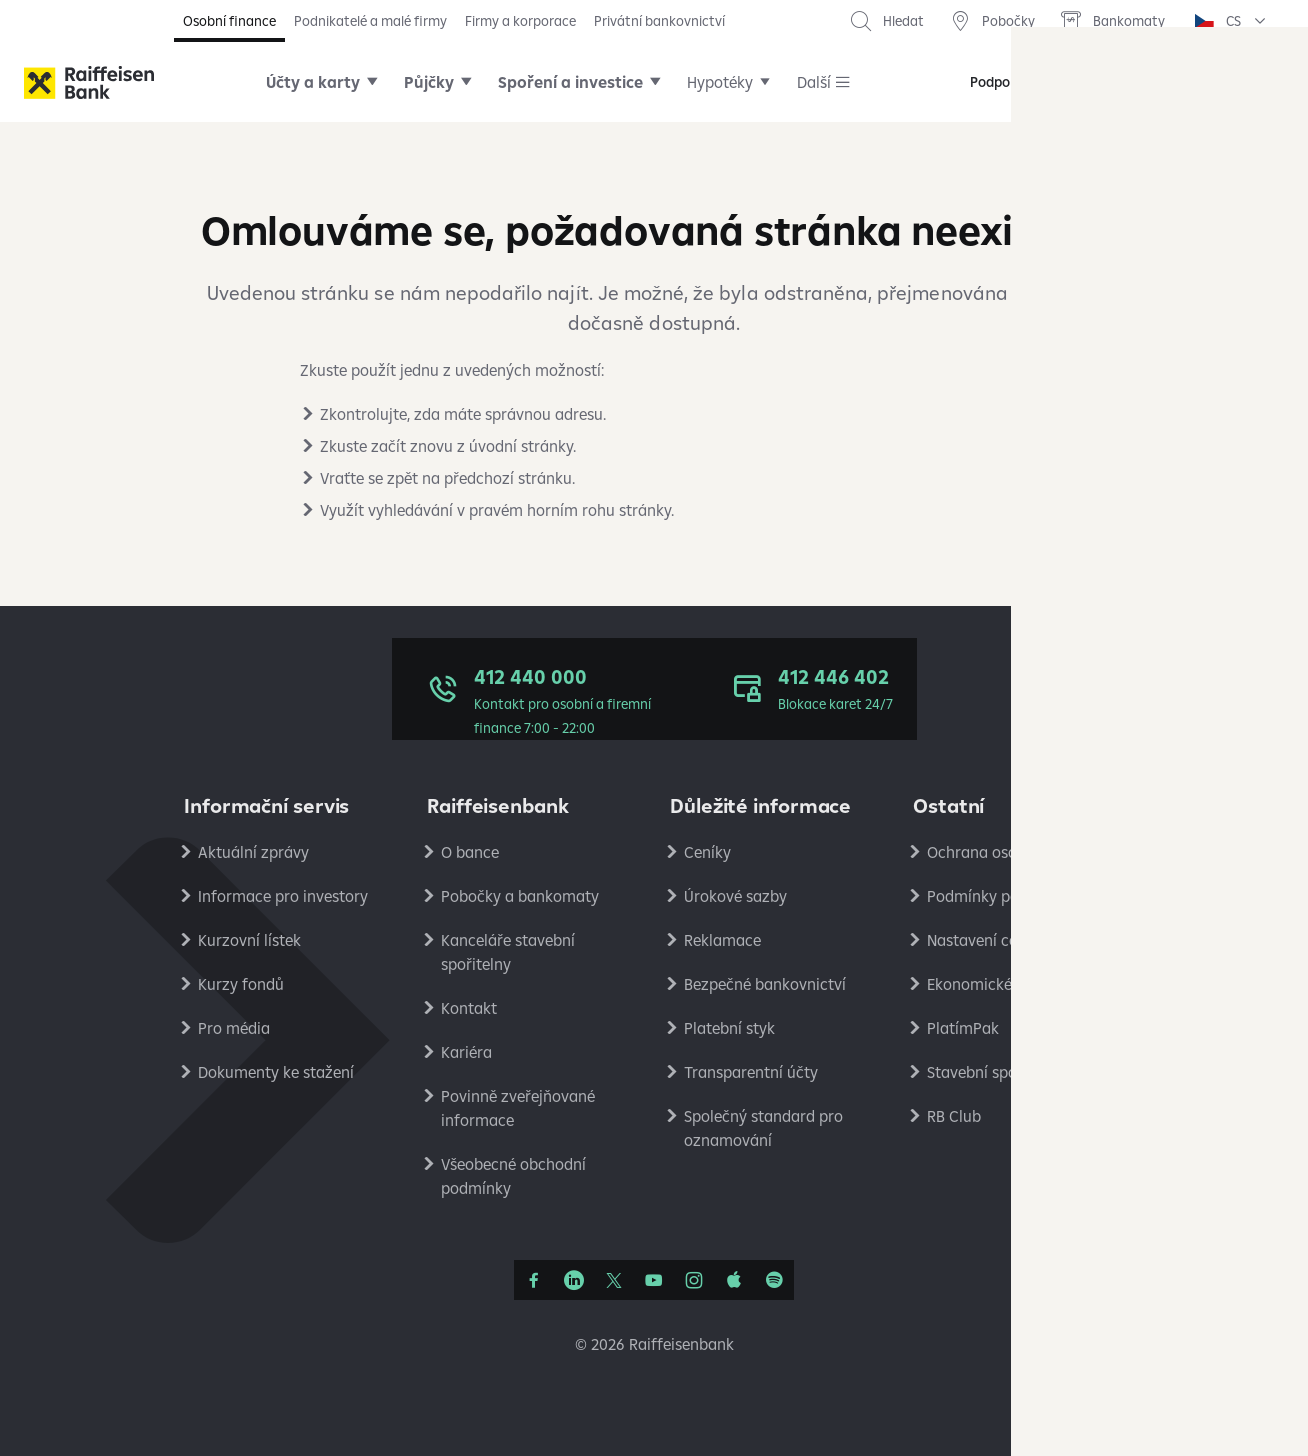  Describe the element at coordinates (570, 82) in the screenshot. I see `Spoření a investice` at that location.